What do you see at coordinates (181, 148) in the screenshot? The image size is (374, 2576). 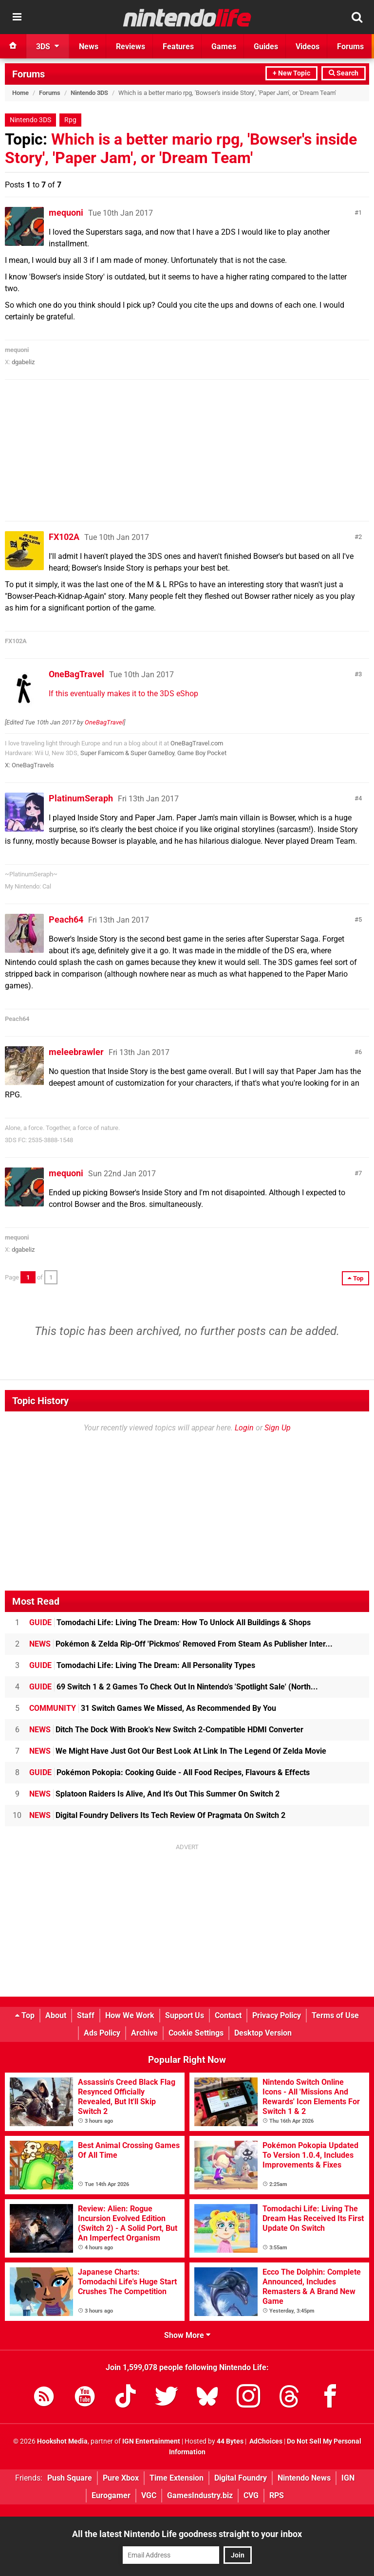 I see `Which is a better mario rpg, 'Bowser's inside Story', 'Paper Jam', or 'Dream Team'` at bounding box center [181, 148].